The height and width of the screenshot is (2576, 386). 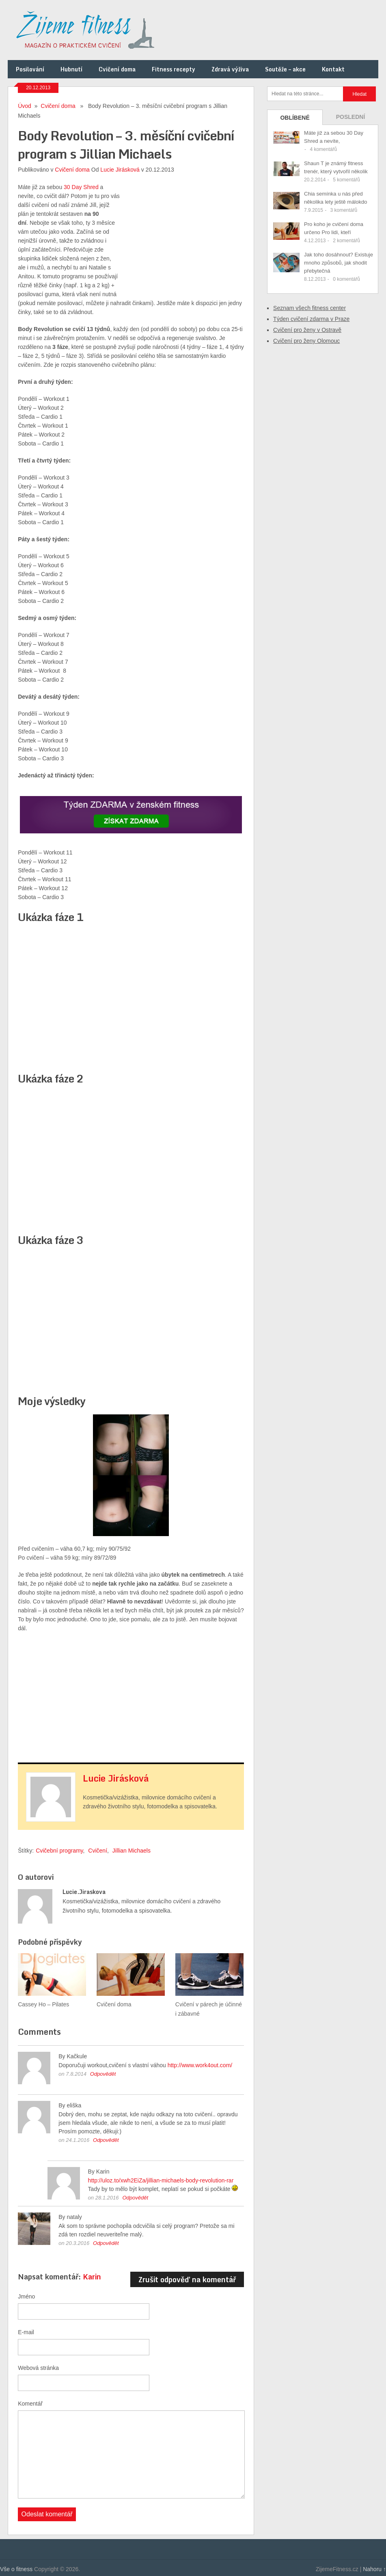 I want to click on Poslední příspěvky, so click(x=350, y=119).